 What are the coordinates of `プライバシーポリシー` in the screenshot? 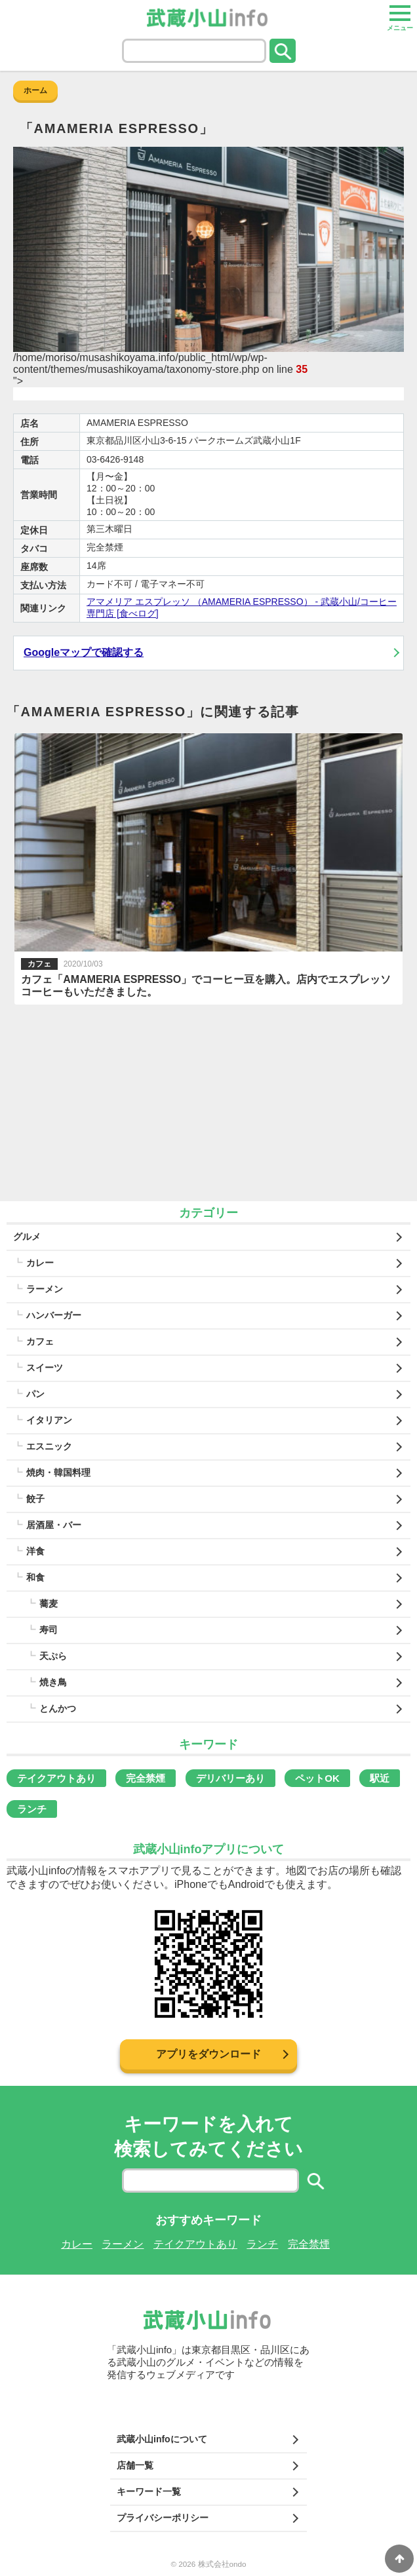 It's located at (162, 2517).